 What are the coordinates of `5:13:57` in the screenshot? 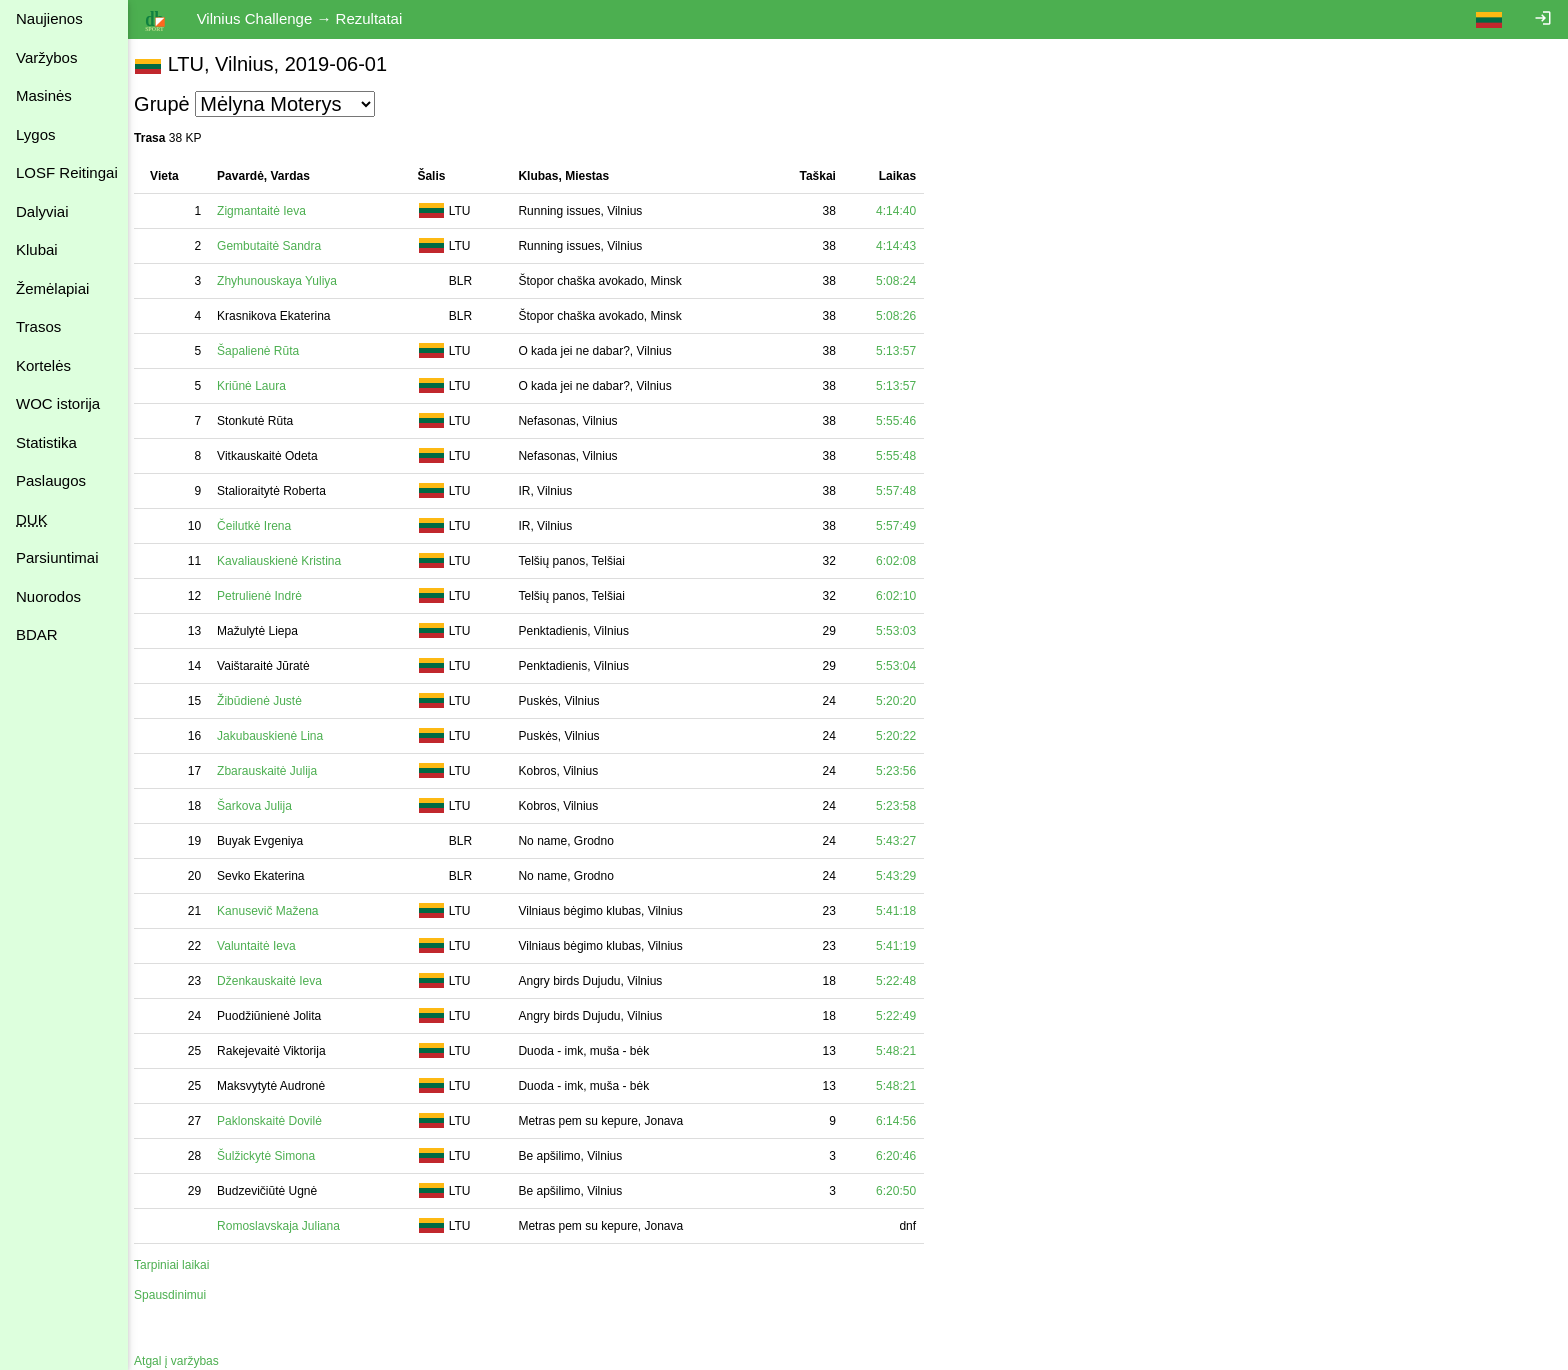 It's located at (906, 351).